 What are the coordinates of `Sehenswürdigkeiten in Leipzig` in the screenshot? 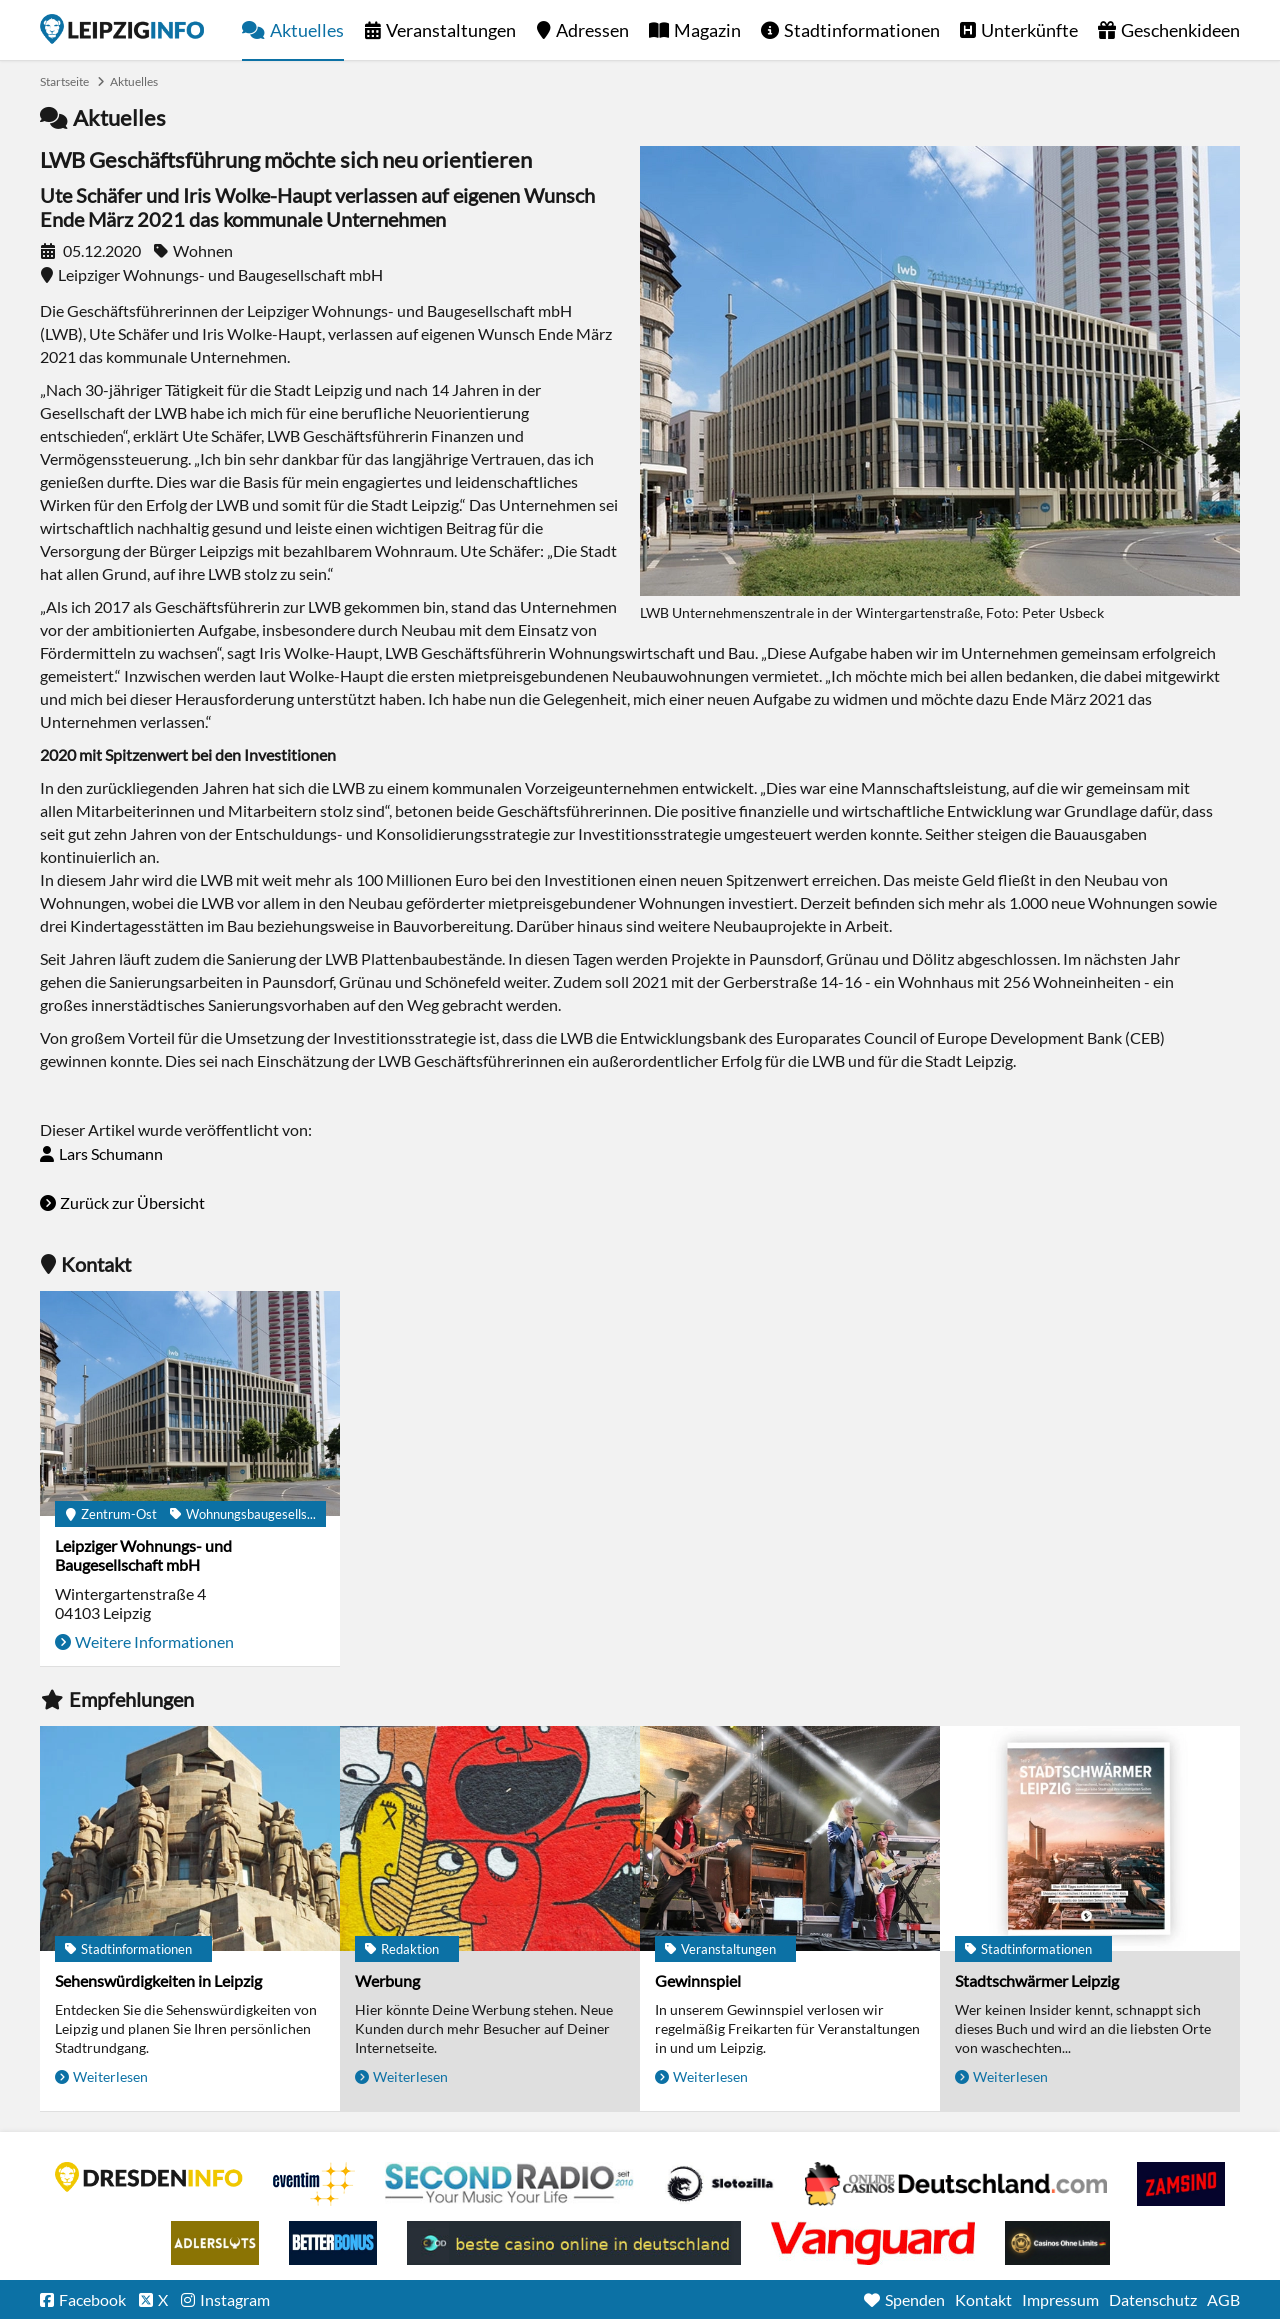 It's located at (158, 1980).